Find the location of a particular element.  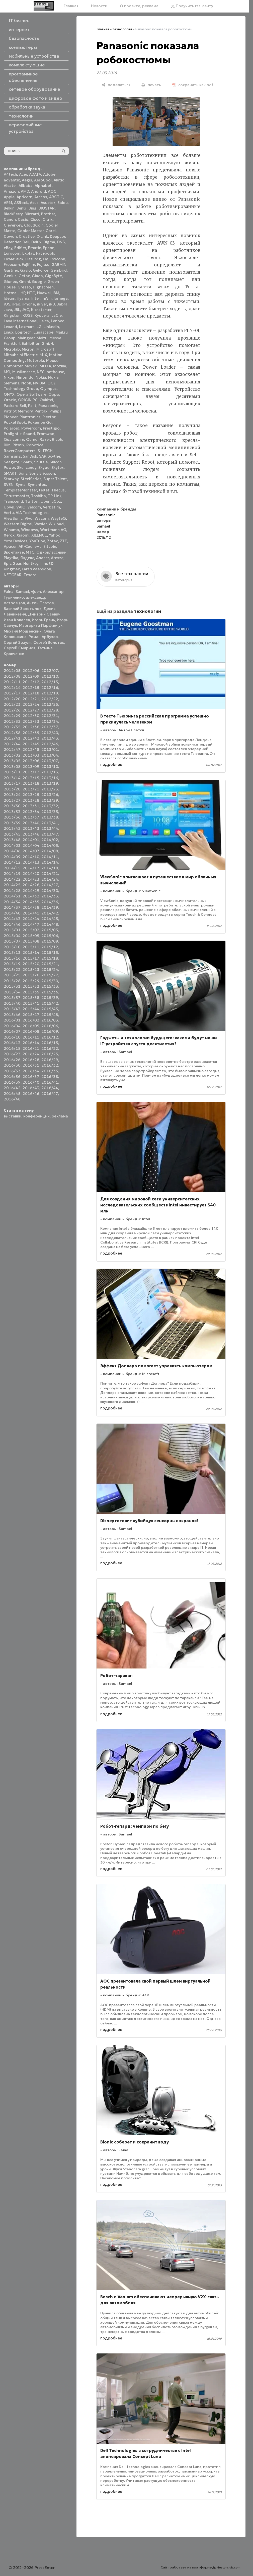

2015/03 is located at coordinates (49, 930).